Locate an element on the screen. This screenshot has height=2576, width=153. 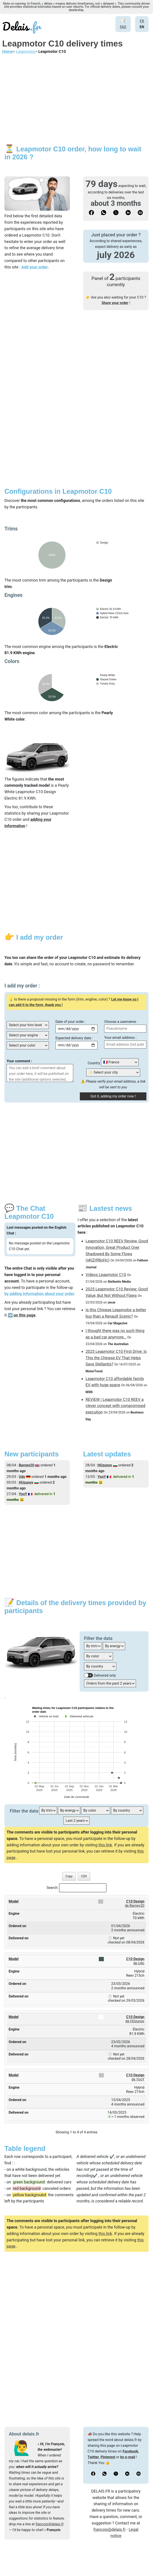
REVIEW | Leapmotor C10 REEV a clever concept with compromised execution is located at coordinates (115, 1406).